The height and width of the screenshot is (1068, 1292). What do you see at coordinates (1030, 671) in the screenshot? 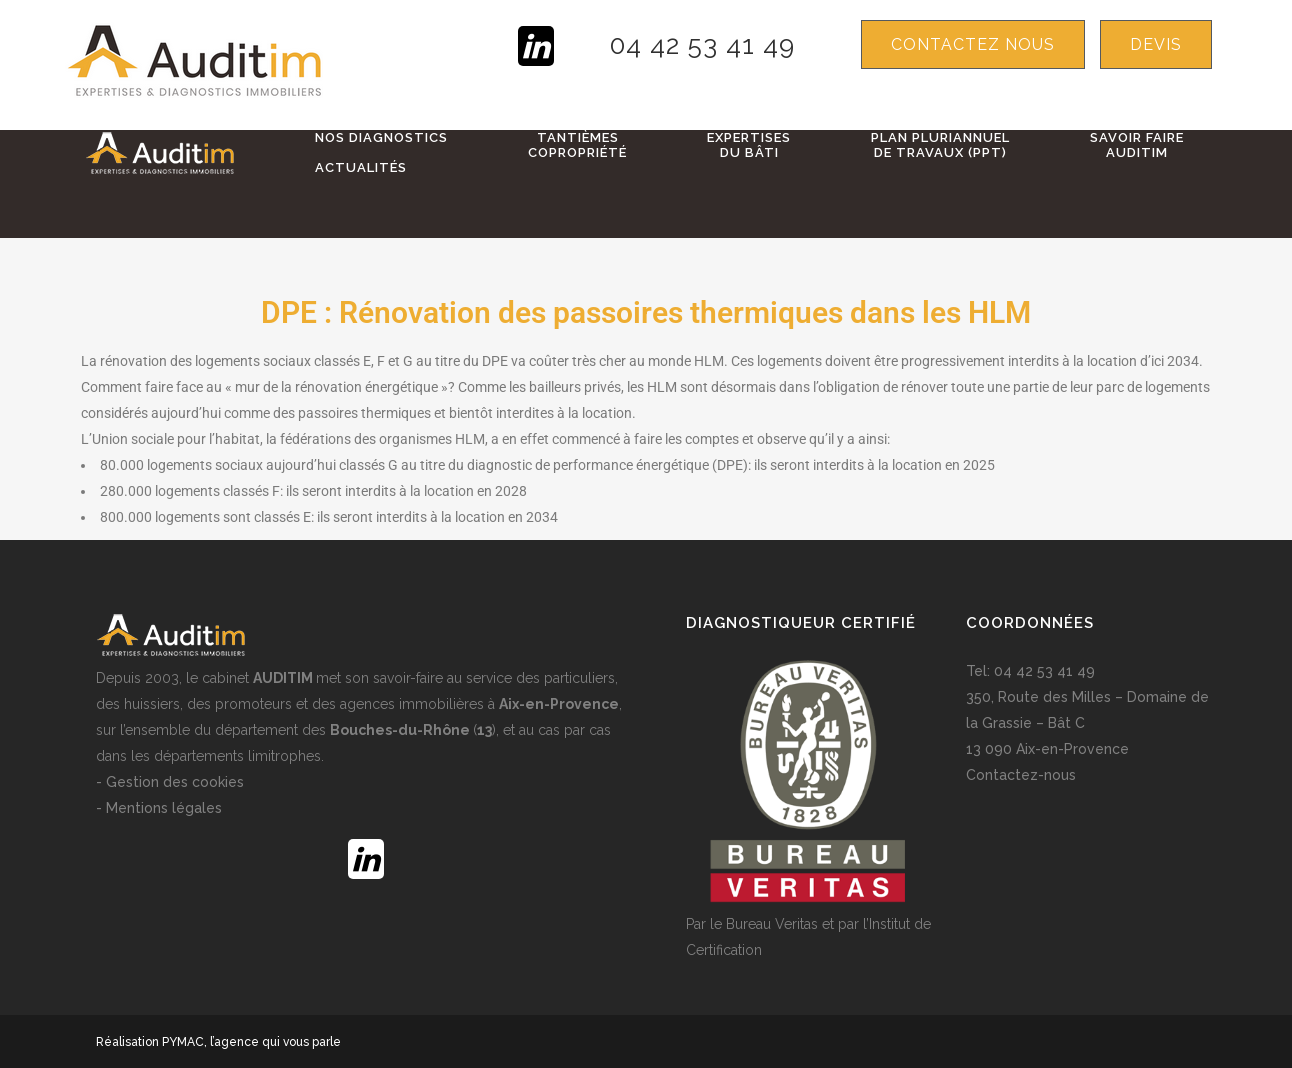
I see `Tel: 04 42 53 41 49` at bounding box center [1030, 671].